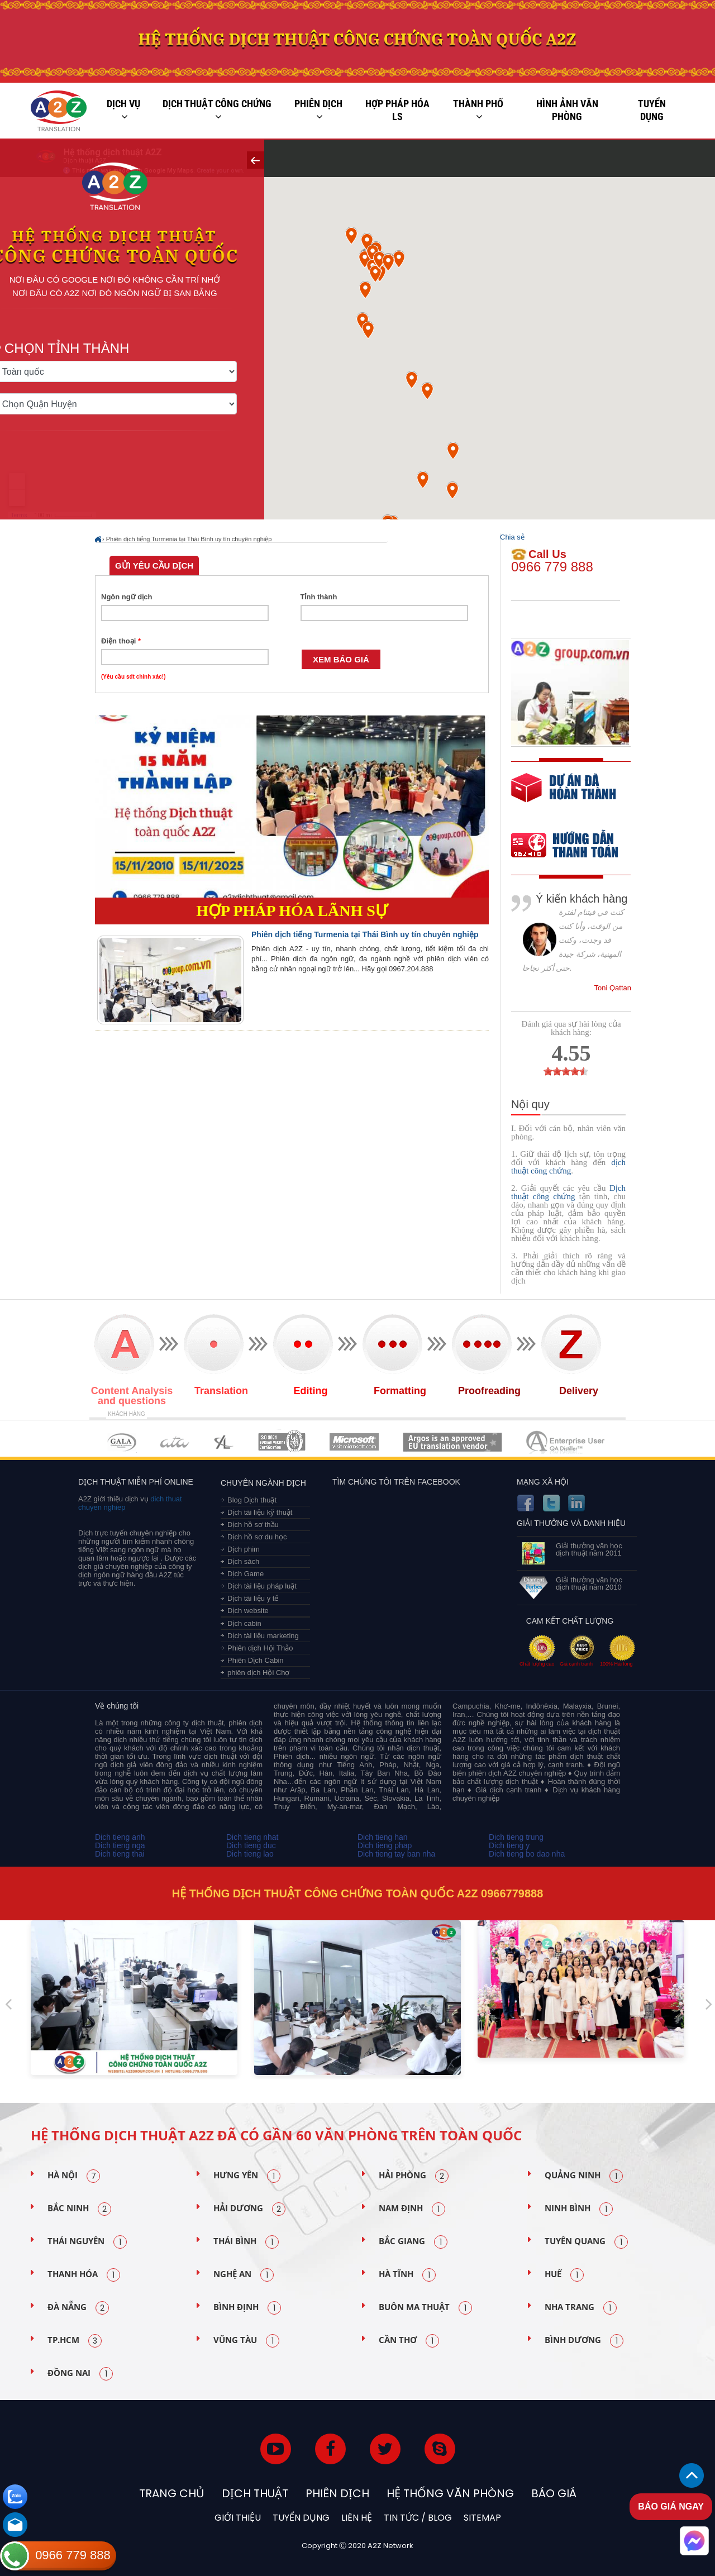 The image size is (715, 2576). Describe the element at coordinates (383, 1837) in the screenshot. I see `Dich tieng han` at that location.